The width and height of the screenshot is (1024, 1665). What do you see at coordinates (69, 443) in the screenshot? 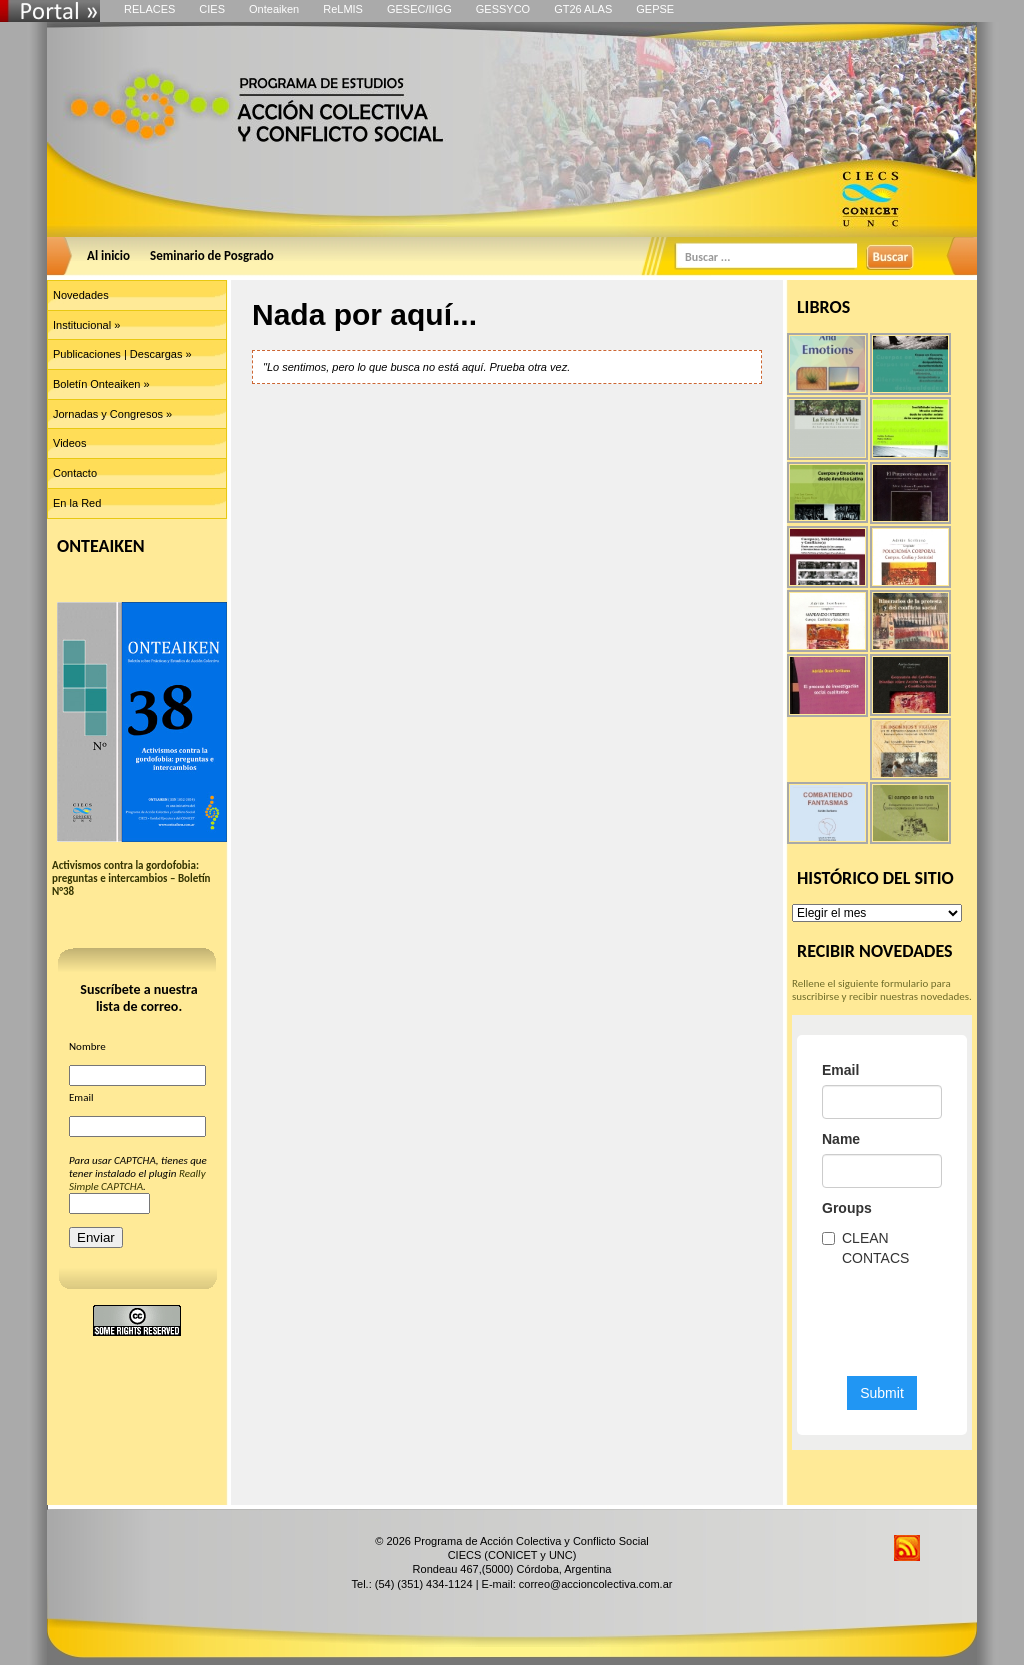
I see `Videos` at bounding box center [69, 443].